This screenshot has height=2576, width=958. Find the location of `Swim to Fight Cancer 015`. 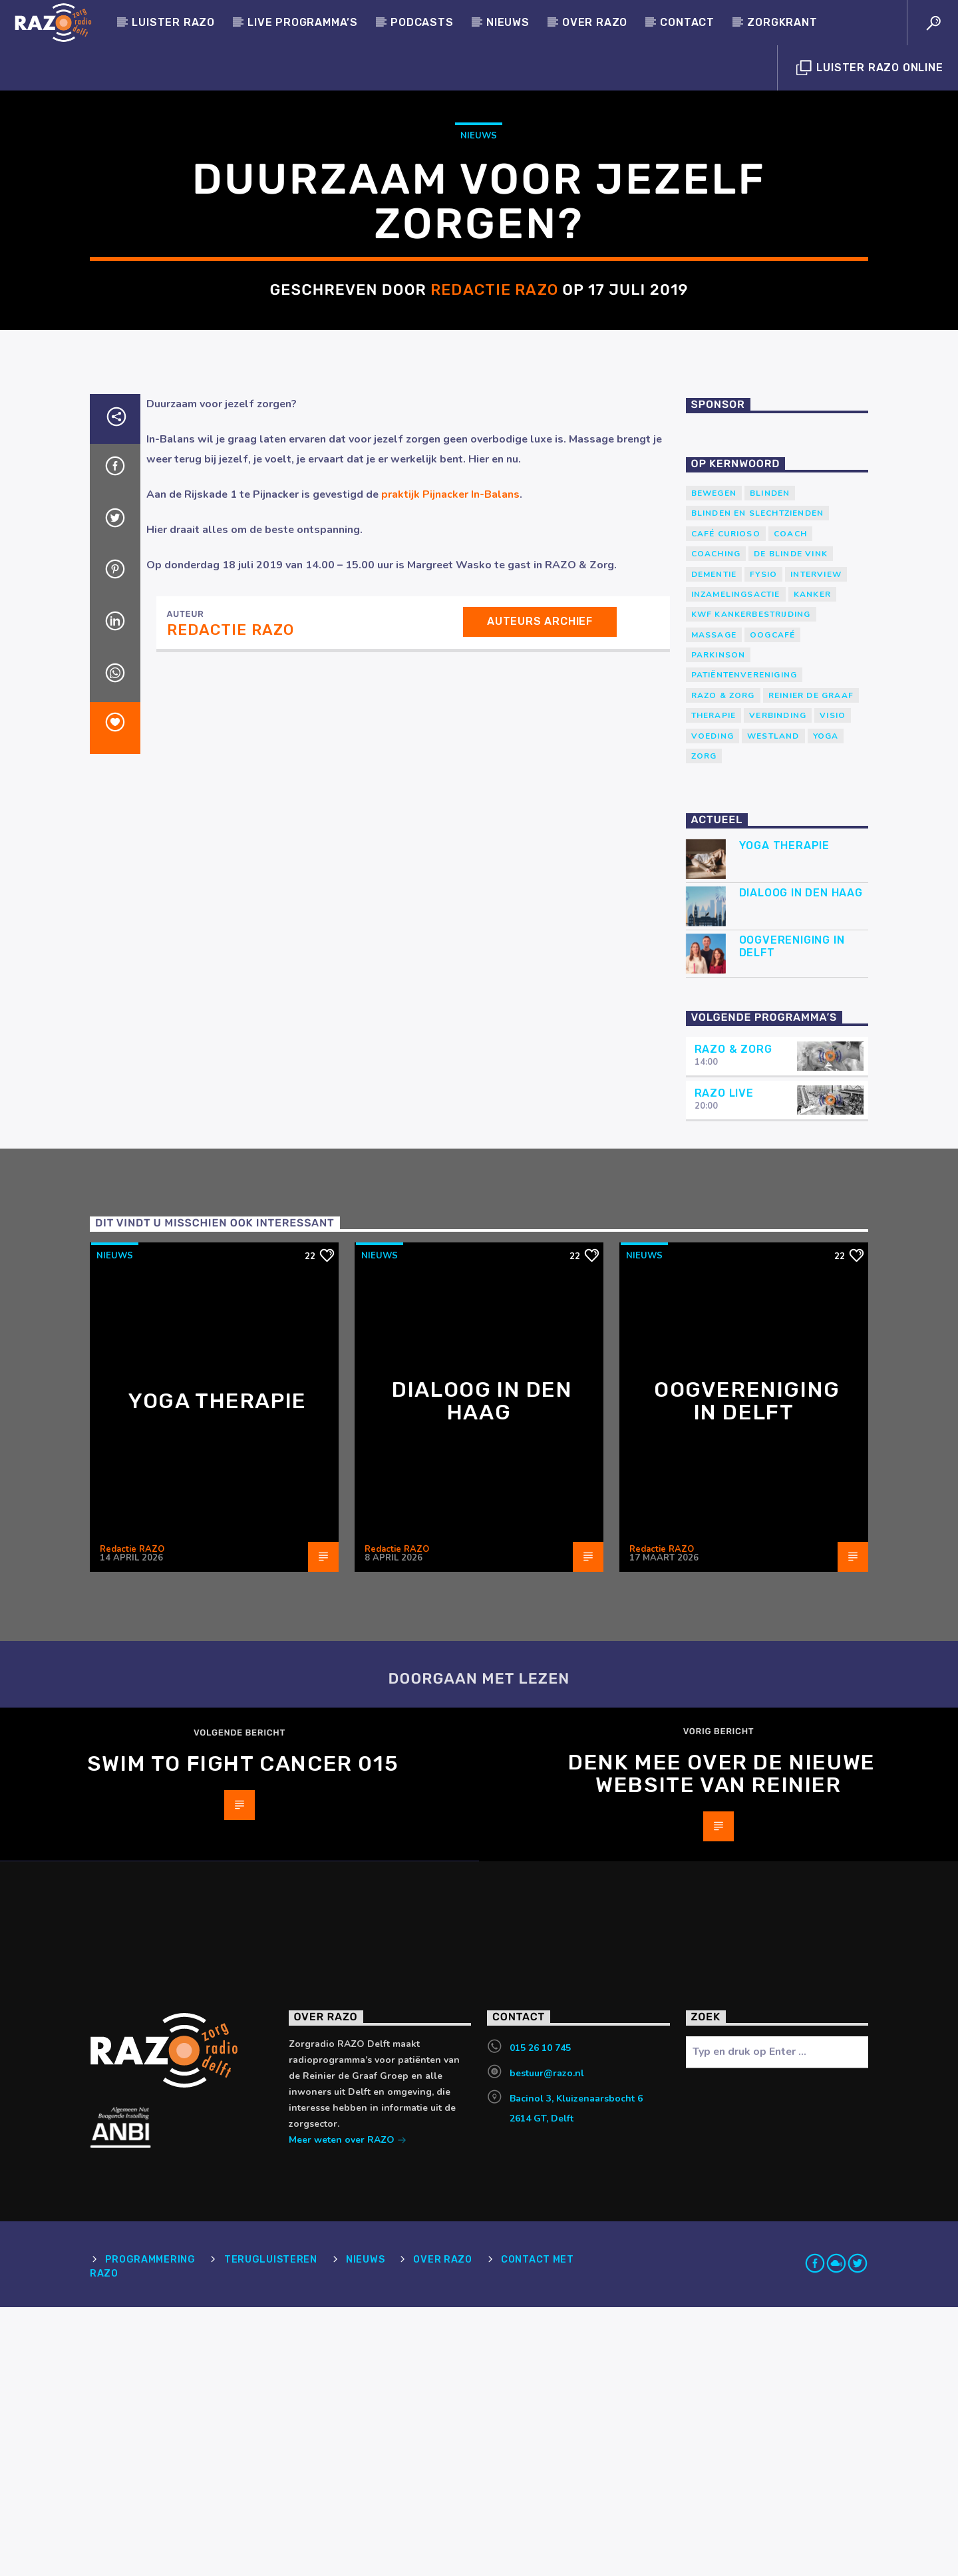

Swim to Fight Cancer 015 is located at coordinates (243, 2032).